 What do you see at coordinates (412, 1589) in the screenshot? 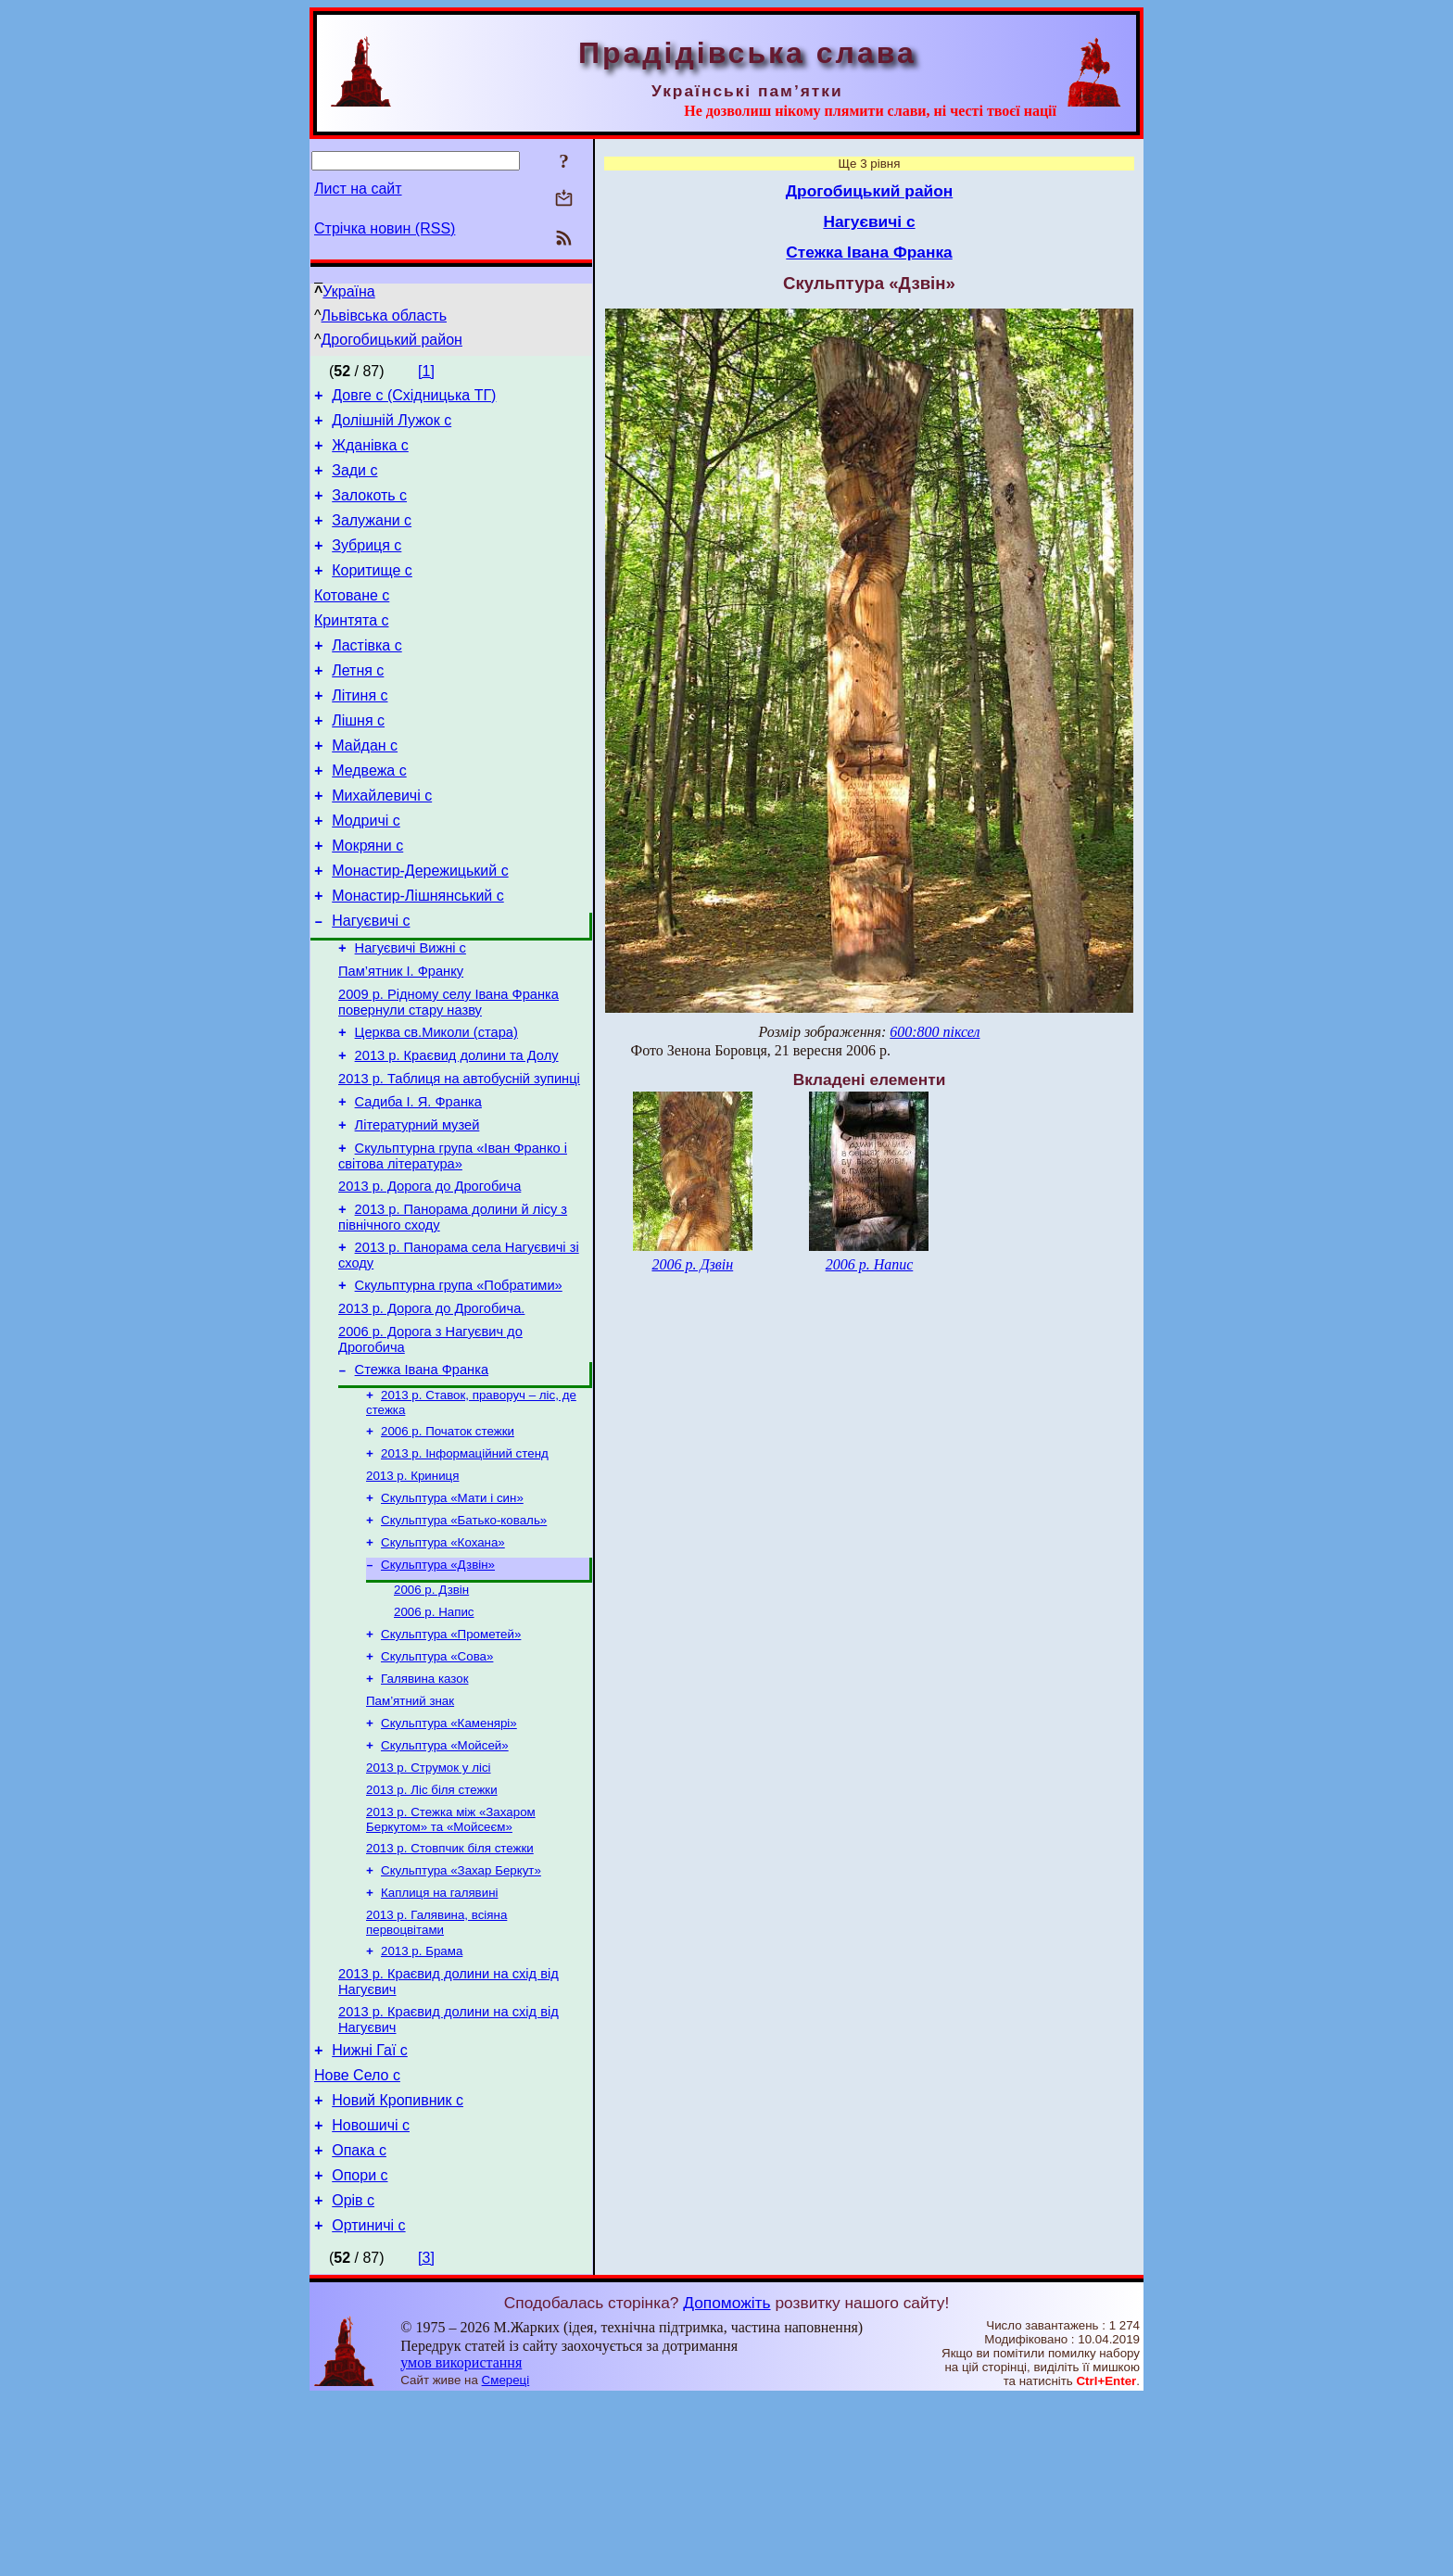
I see `2013 р. Криниця` at bounding box center [412, 1589].